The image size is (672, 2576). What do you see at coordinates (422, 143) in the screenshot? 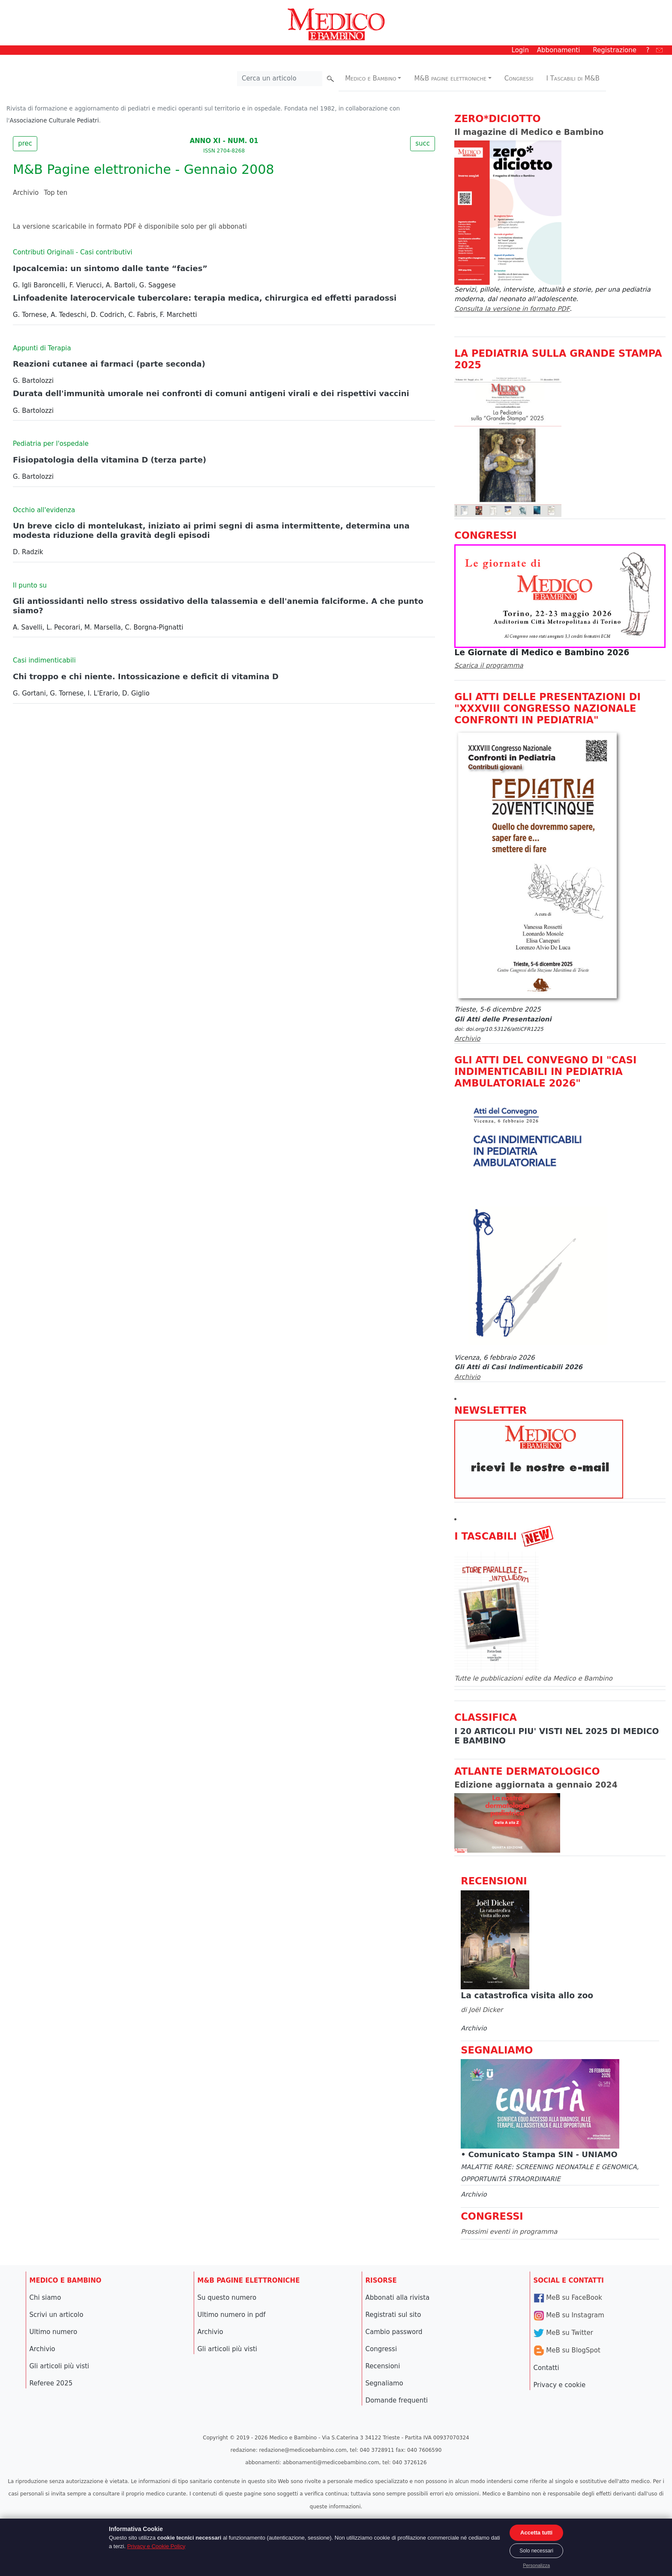
I see `succ` at bounding box center [422, 143].